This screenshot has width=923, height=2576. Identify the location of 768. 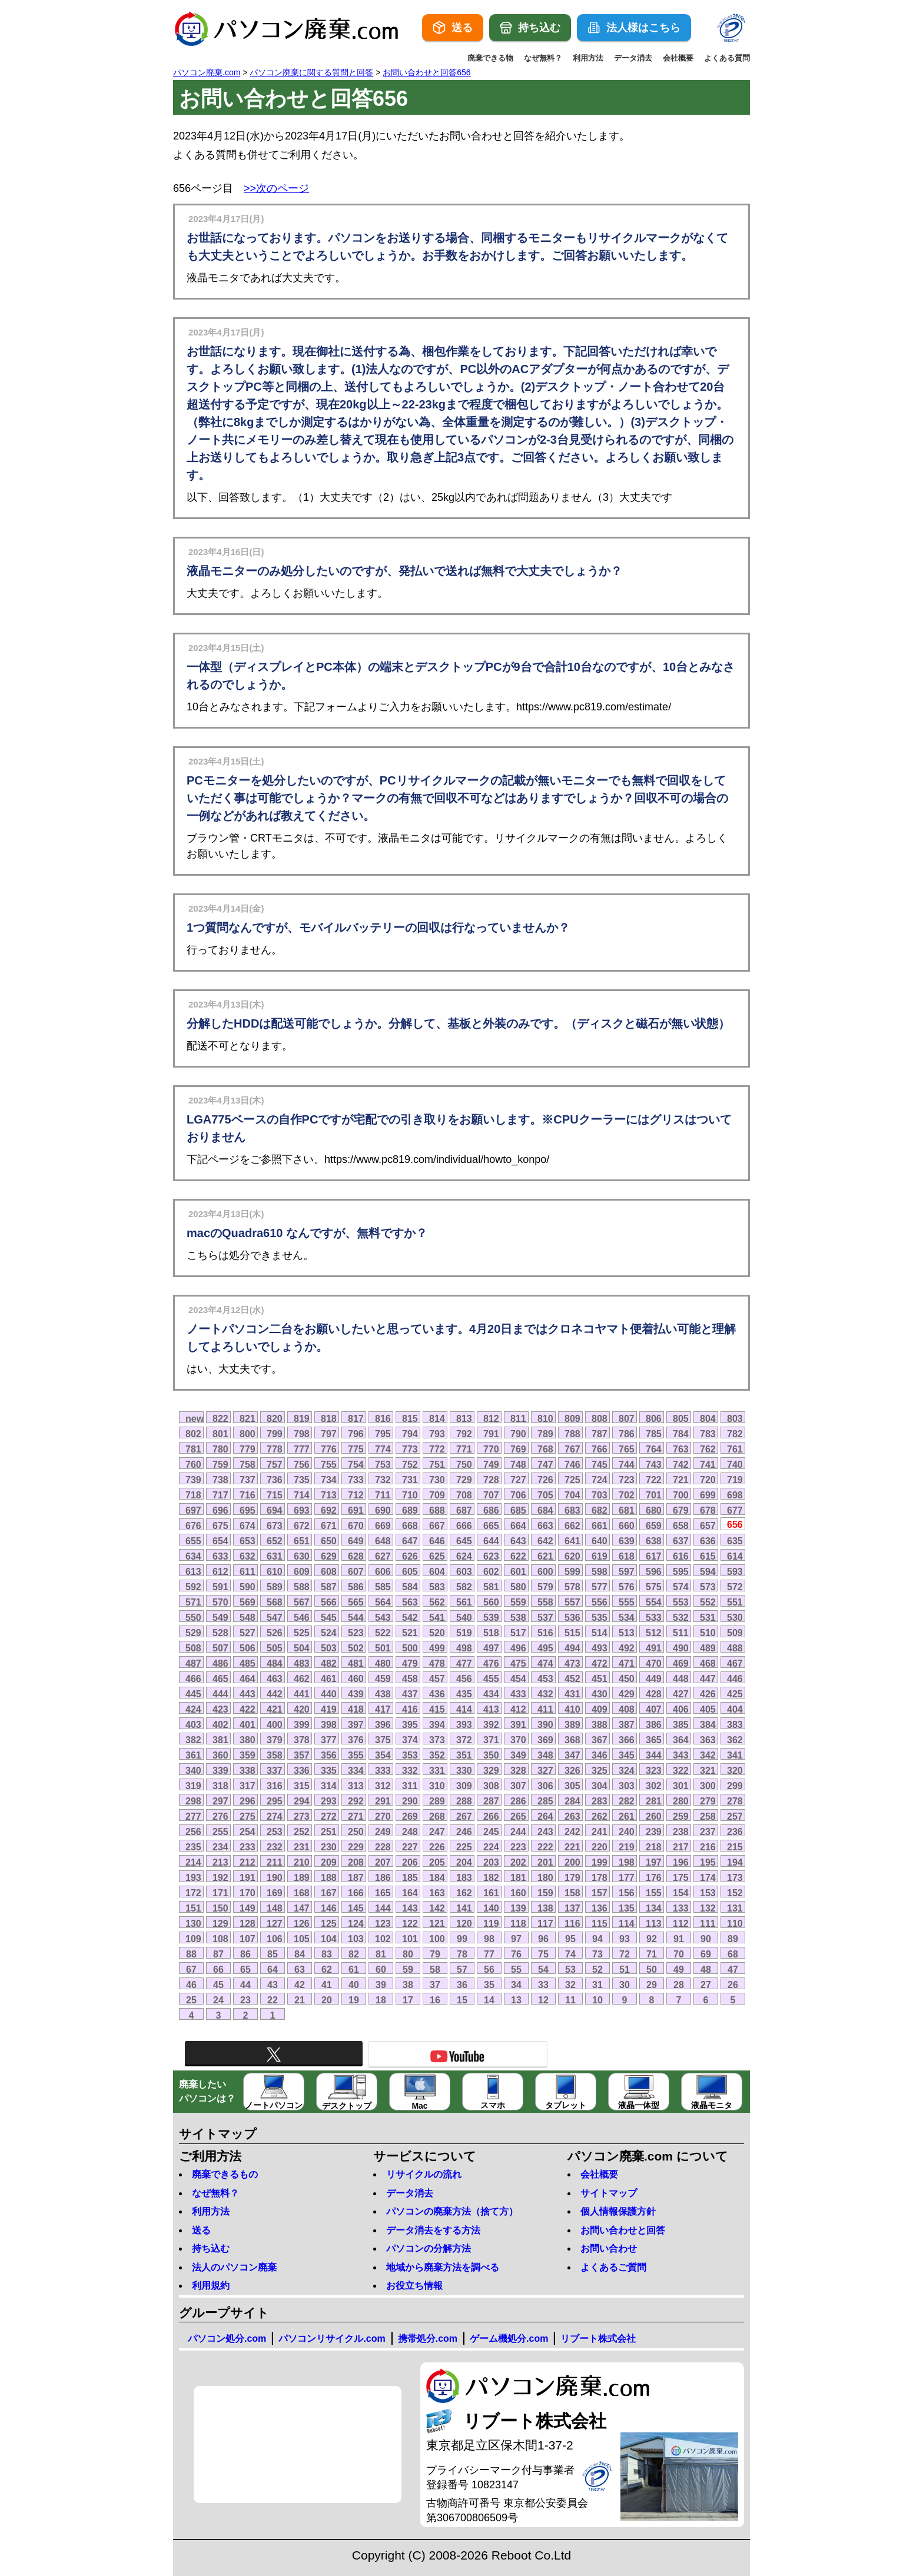
(545, 1449).